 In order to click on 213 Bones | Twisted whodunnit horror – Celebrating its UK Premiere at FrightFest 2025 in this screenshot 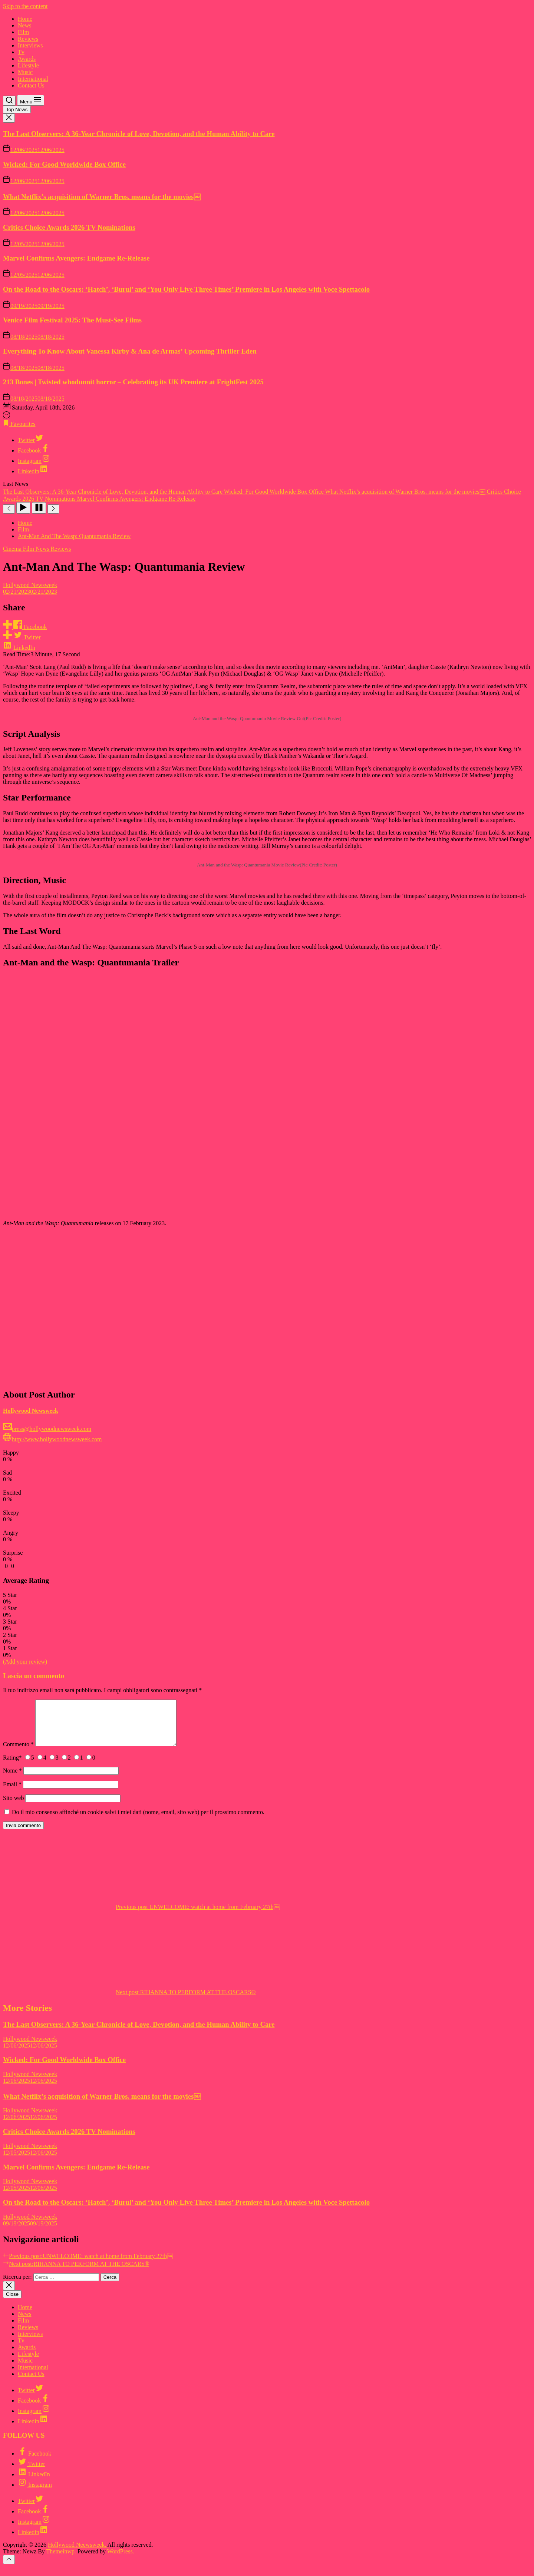, I will do `click(133, 382)`.